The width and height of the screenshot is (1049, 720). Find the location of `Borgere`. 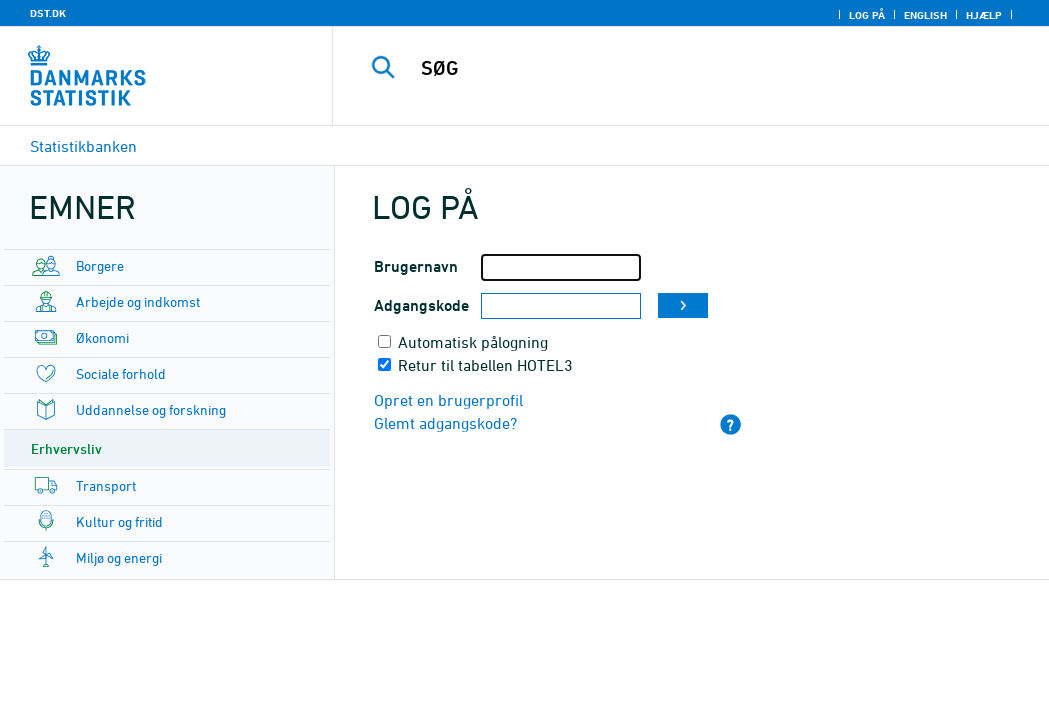

Borgere is located at coordinates (100, 265).